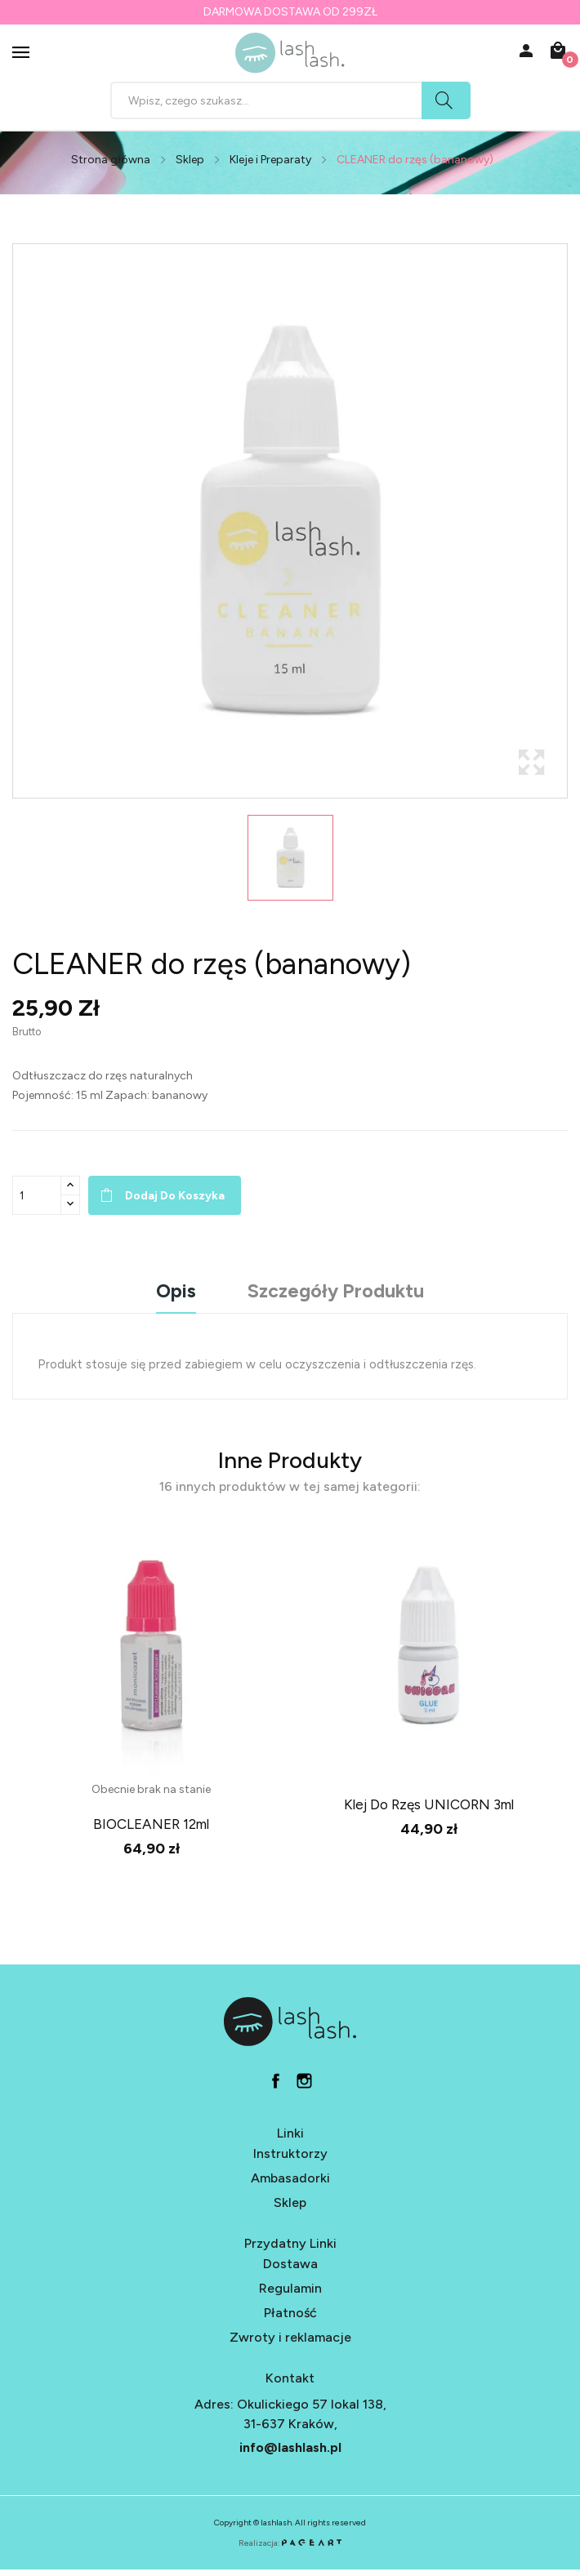  What do you see at coordinates (175, 1196) in the screenshot?
I see `Dodaj do koszyka` at bounding box center [175, 1196].